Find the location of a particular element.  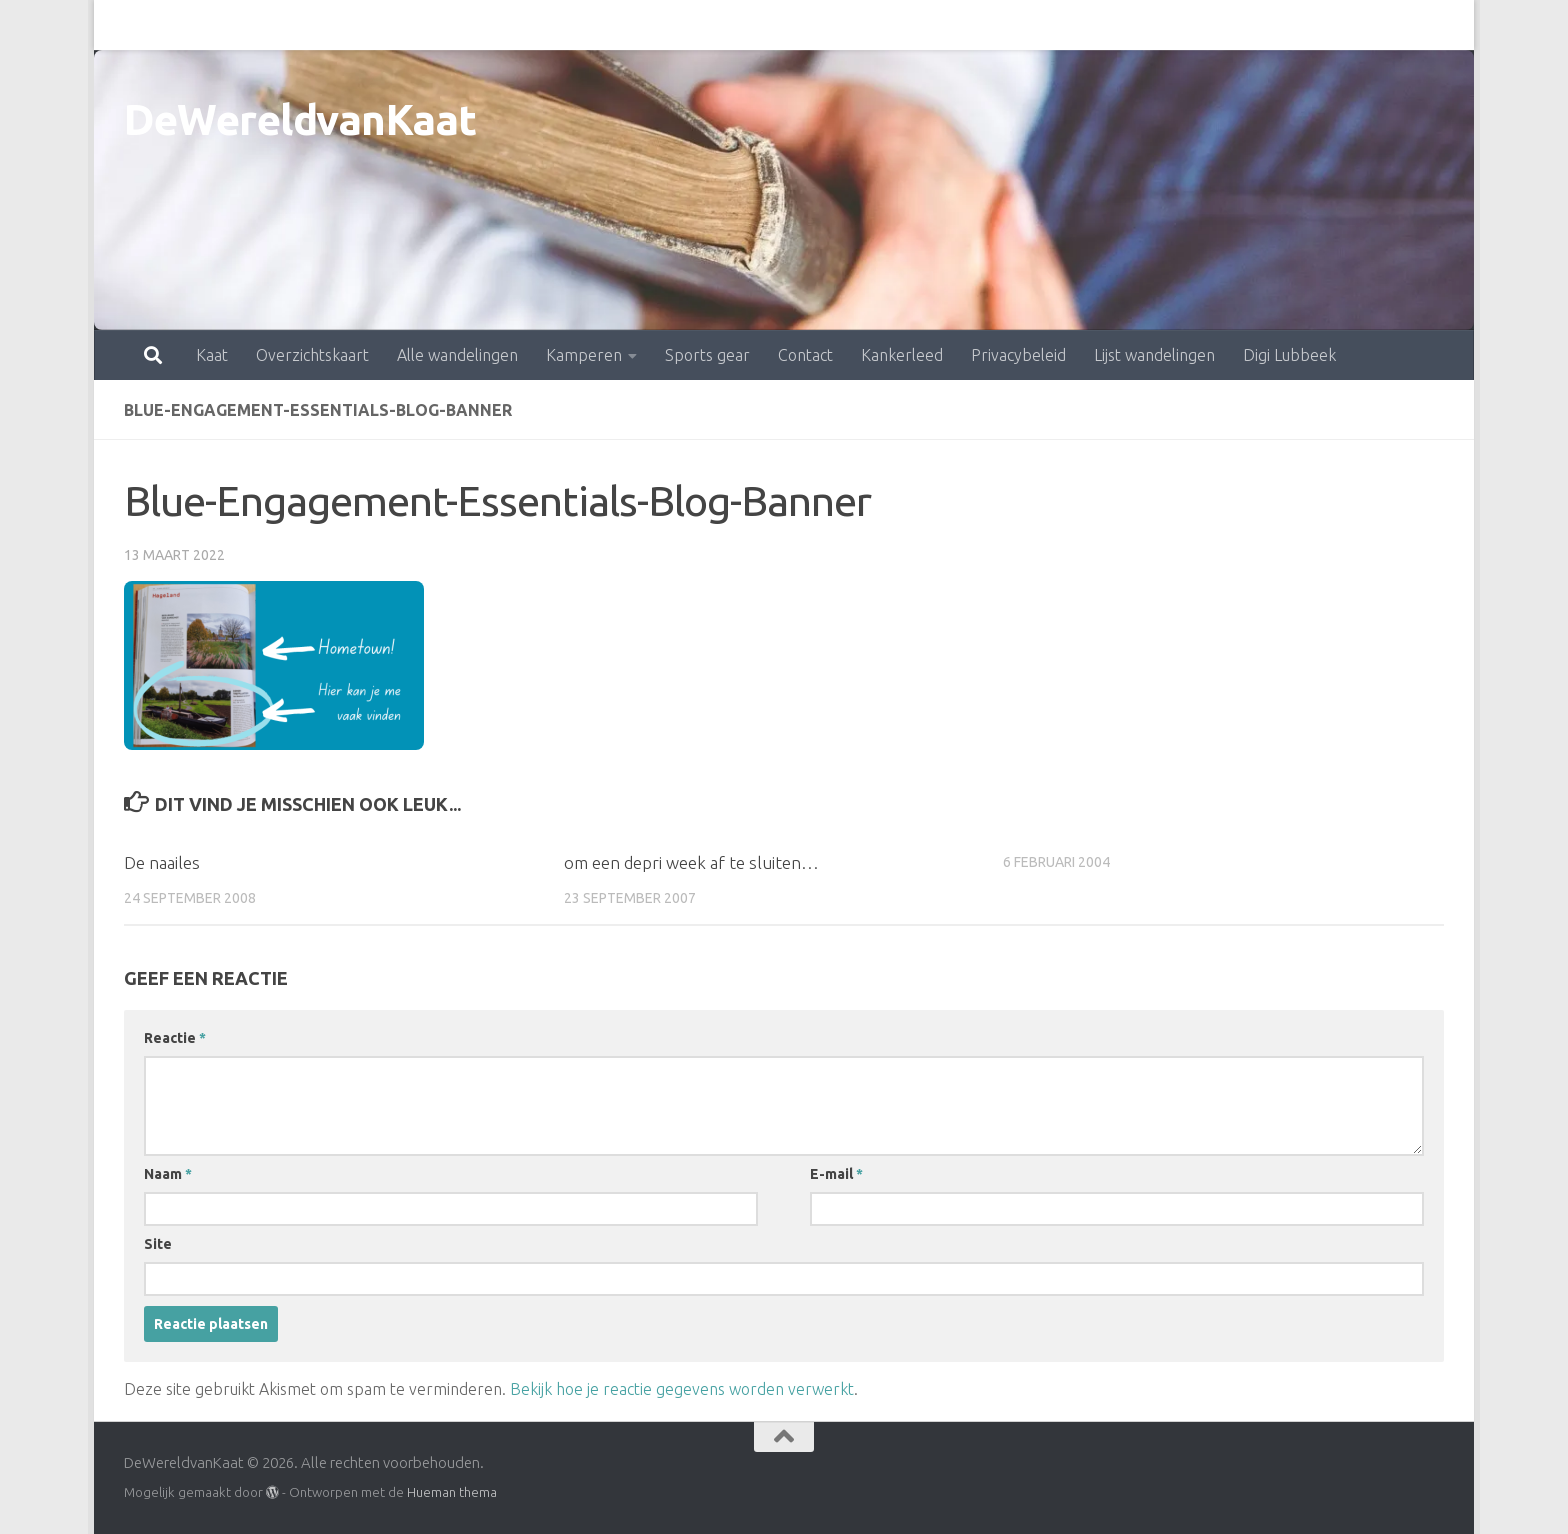

Reactie is located at coordinates (175, 1038).